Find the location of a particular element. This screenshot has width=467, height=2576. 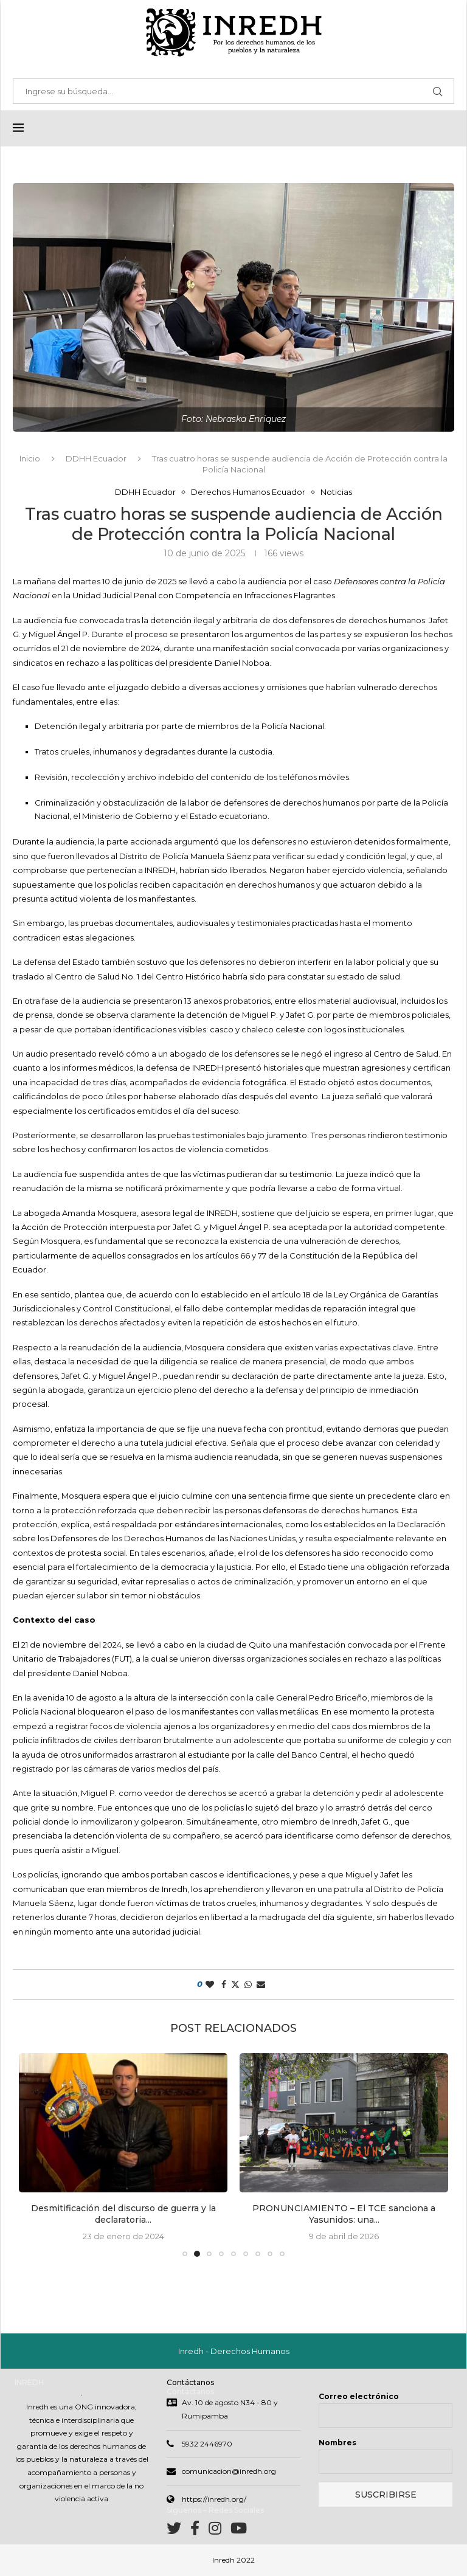

Nombres is located at coordinates (337, 2443).